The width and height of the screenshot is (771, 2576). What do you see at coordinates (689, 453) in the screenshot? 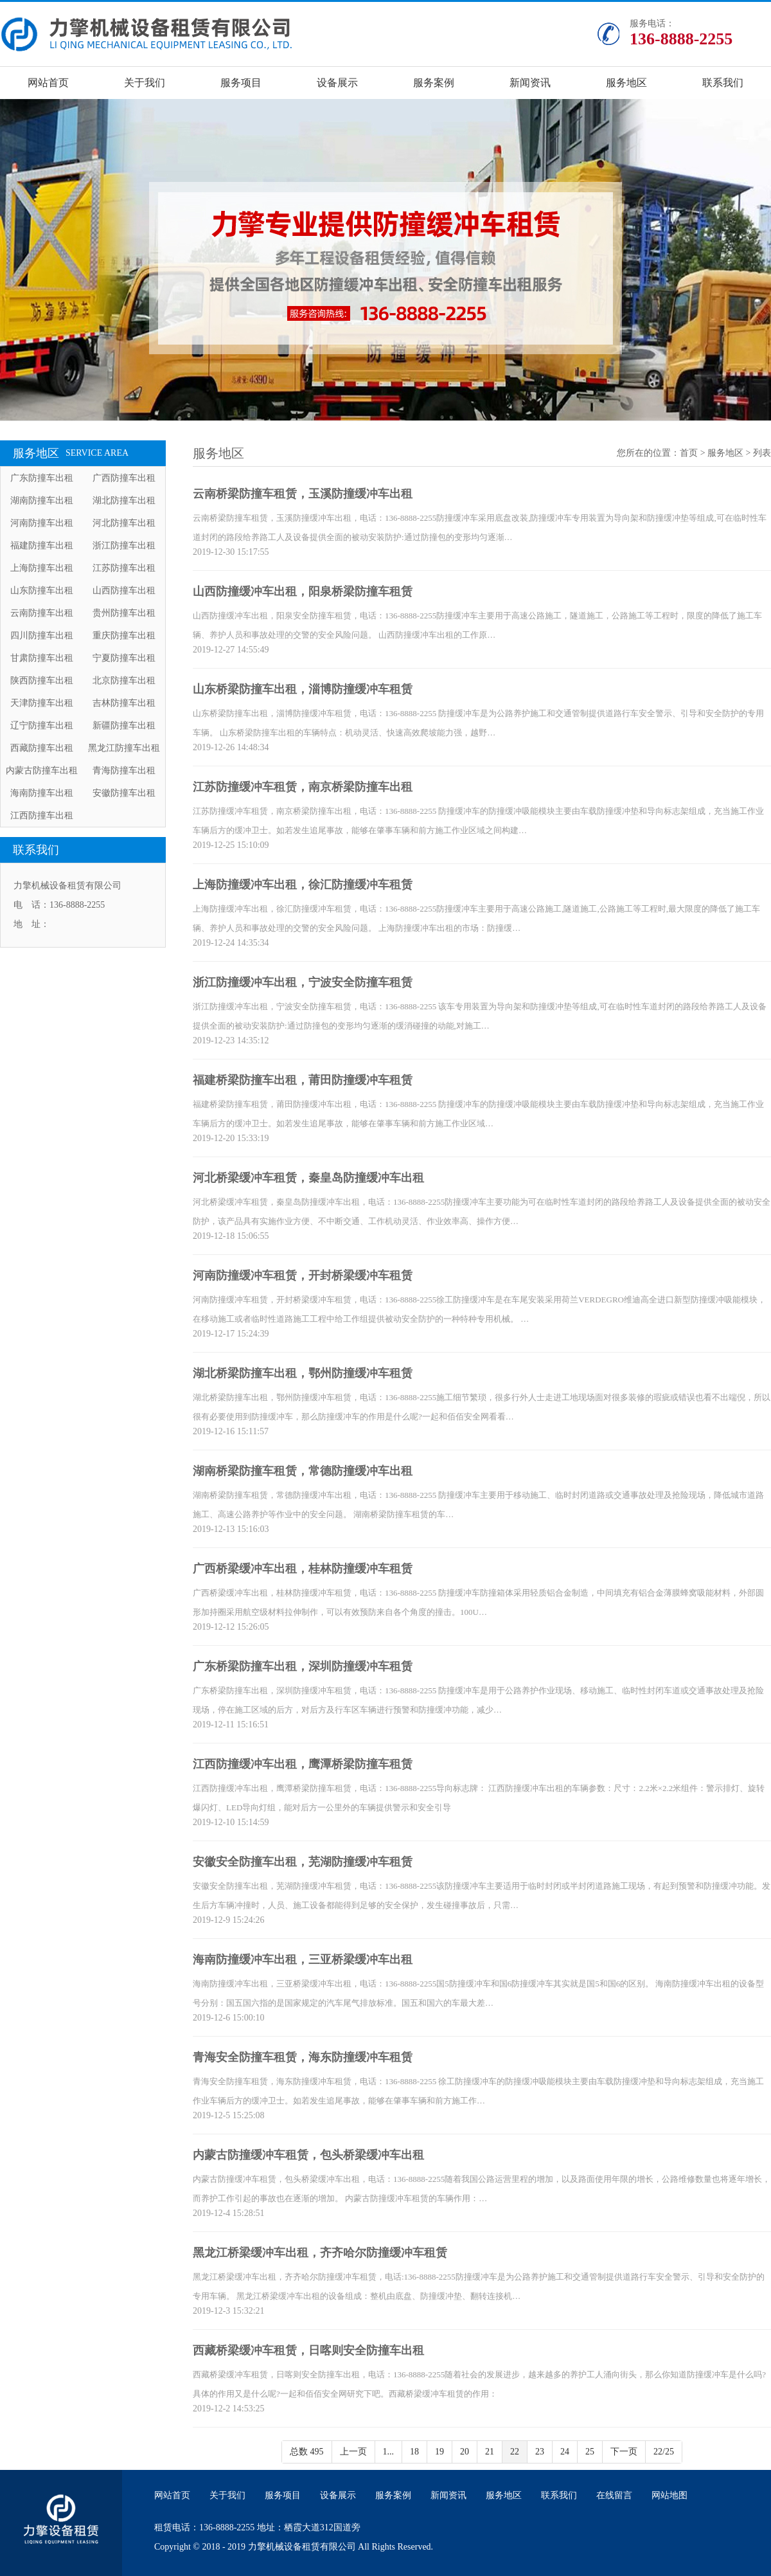
I see `首页` at bounding box center [689, 453].